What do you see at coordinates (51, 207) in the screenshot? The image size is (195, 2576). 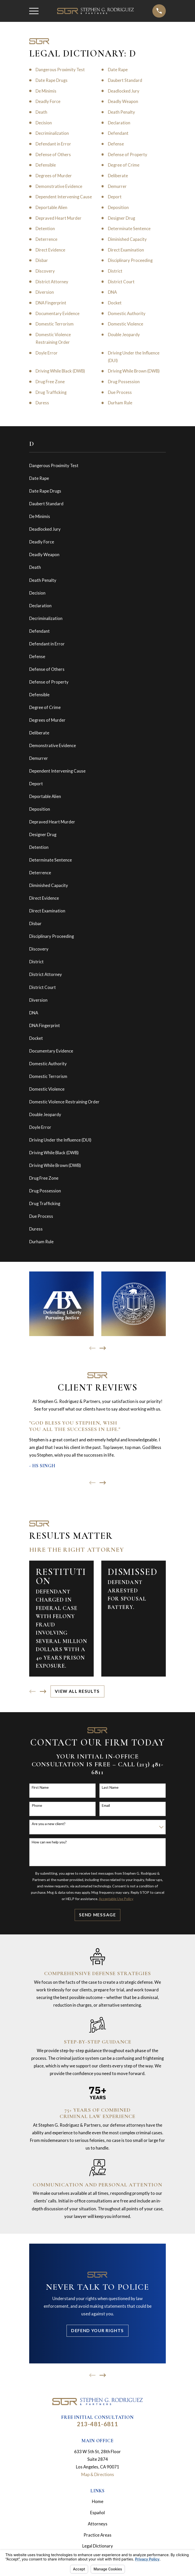 I see `Deportable Alien` at bounding box center [51, 207].